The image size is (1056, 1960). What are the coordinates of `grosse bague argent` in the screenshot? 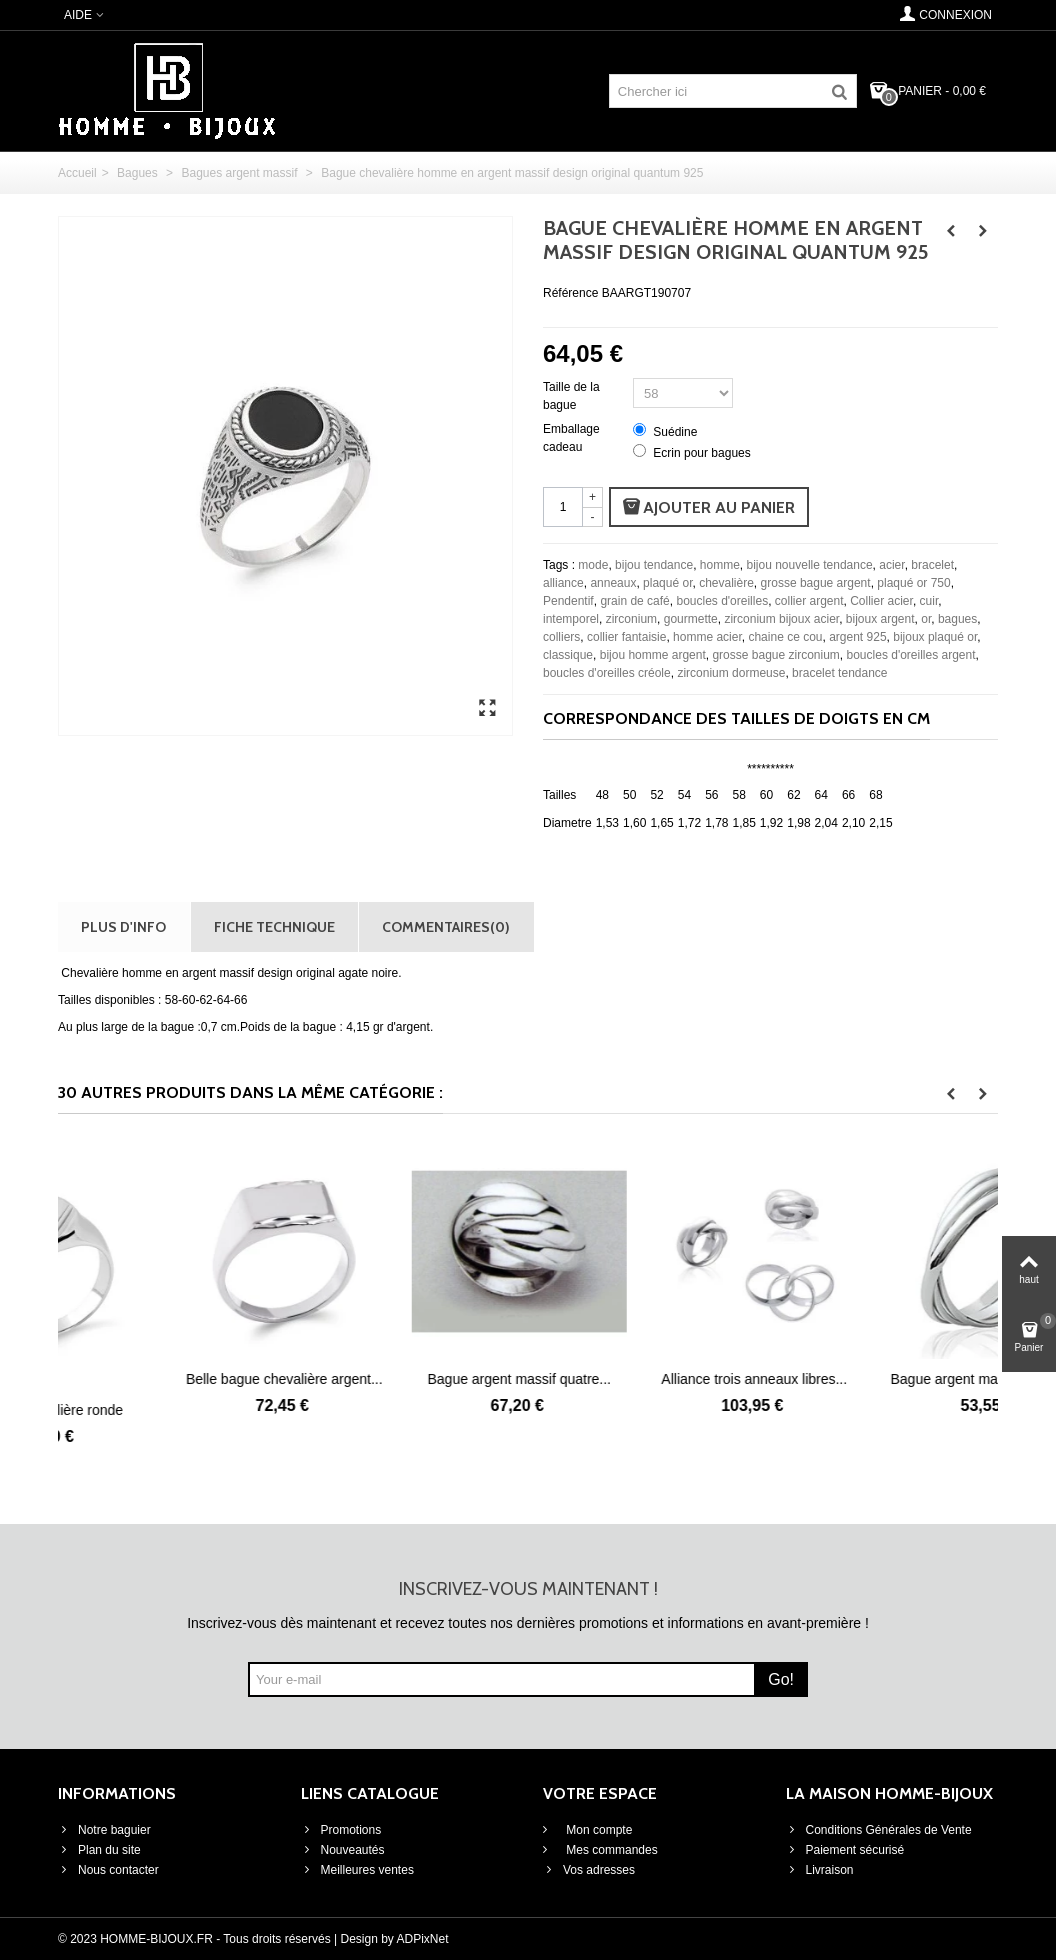 It's located at (816, 583).